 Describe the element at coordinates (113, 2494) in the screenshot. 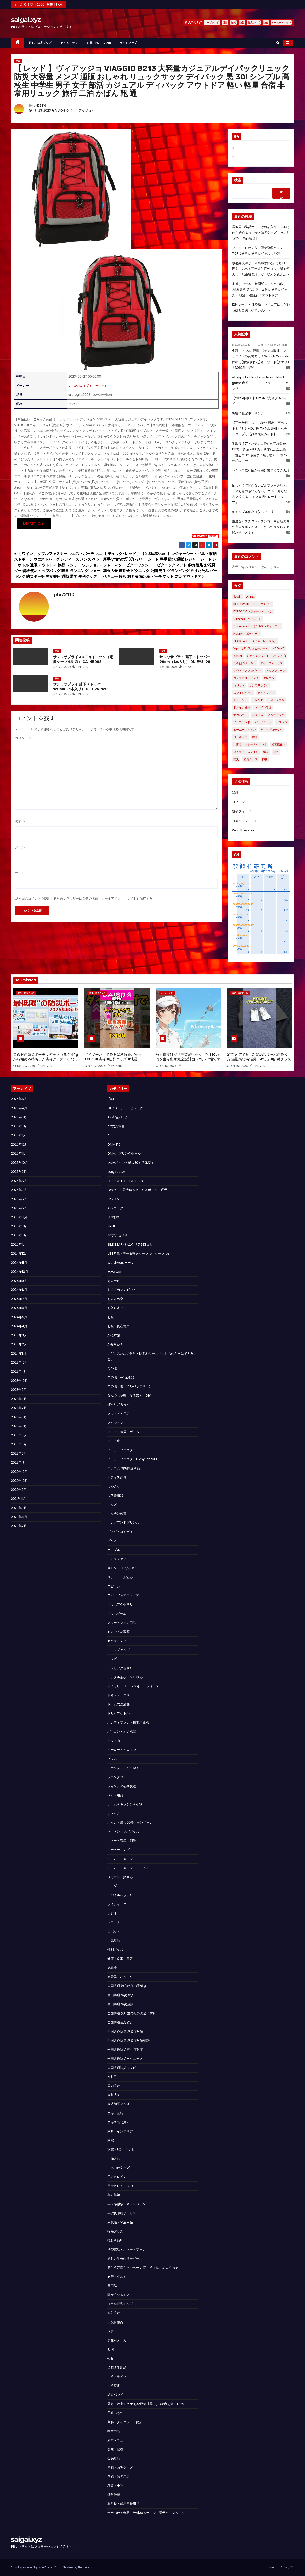

I see `雑貨什器` at that location.